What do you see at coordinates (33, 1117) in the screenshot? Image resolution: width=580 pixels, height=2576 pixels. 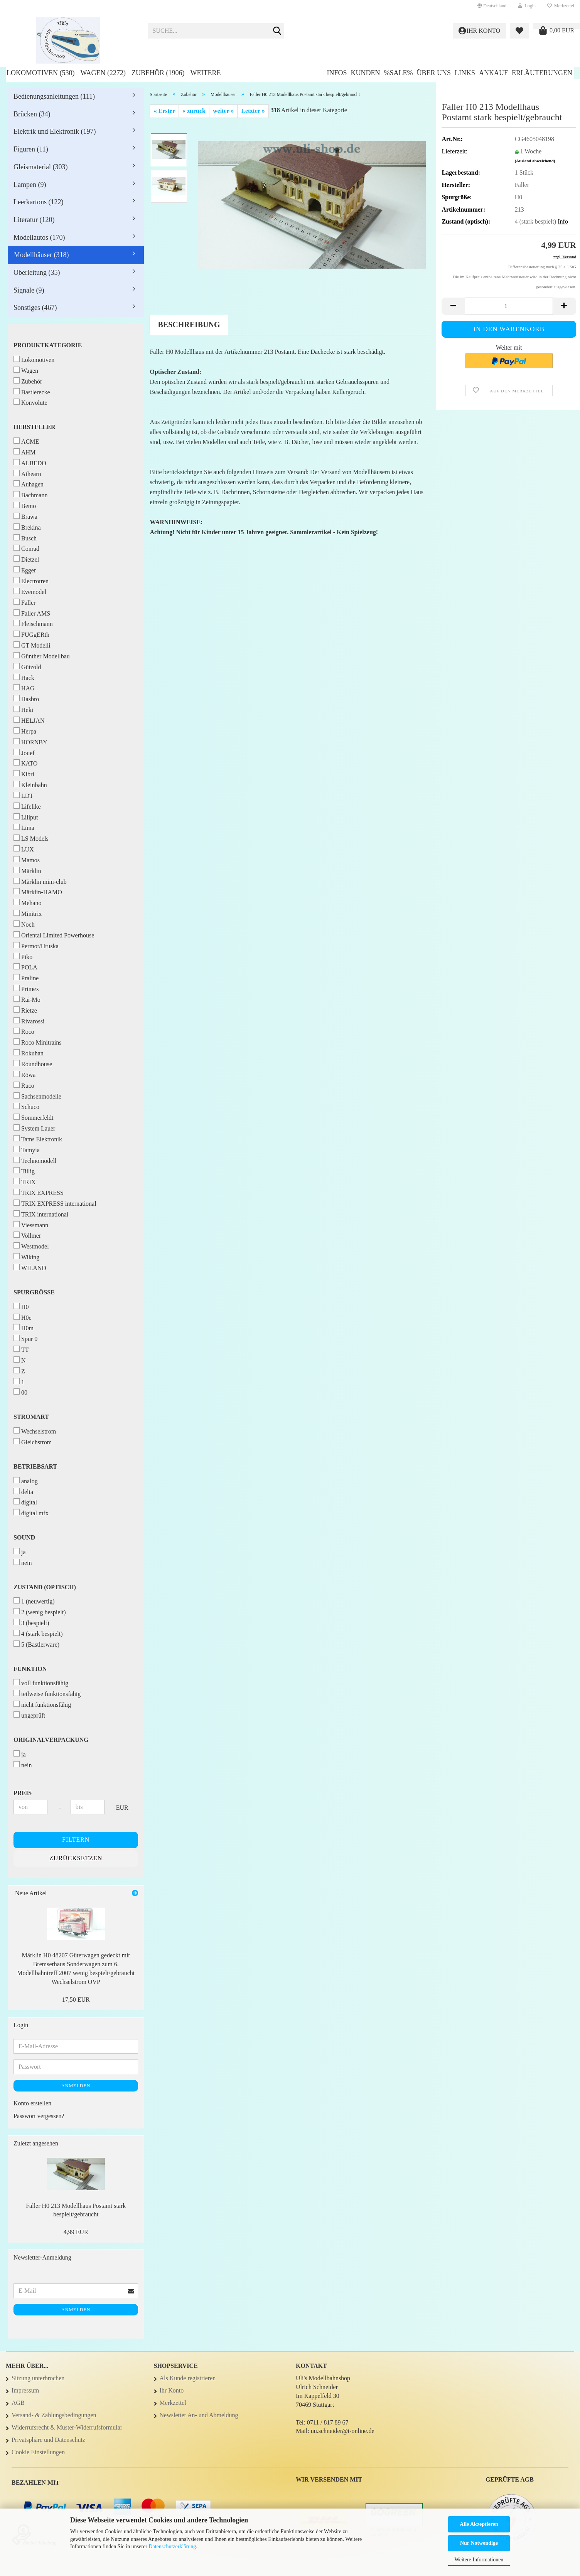 I see `Sommerfeldt` at bounding box center [33, 1117].